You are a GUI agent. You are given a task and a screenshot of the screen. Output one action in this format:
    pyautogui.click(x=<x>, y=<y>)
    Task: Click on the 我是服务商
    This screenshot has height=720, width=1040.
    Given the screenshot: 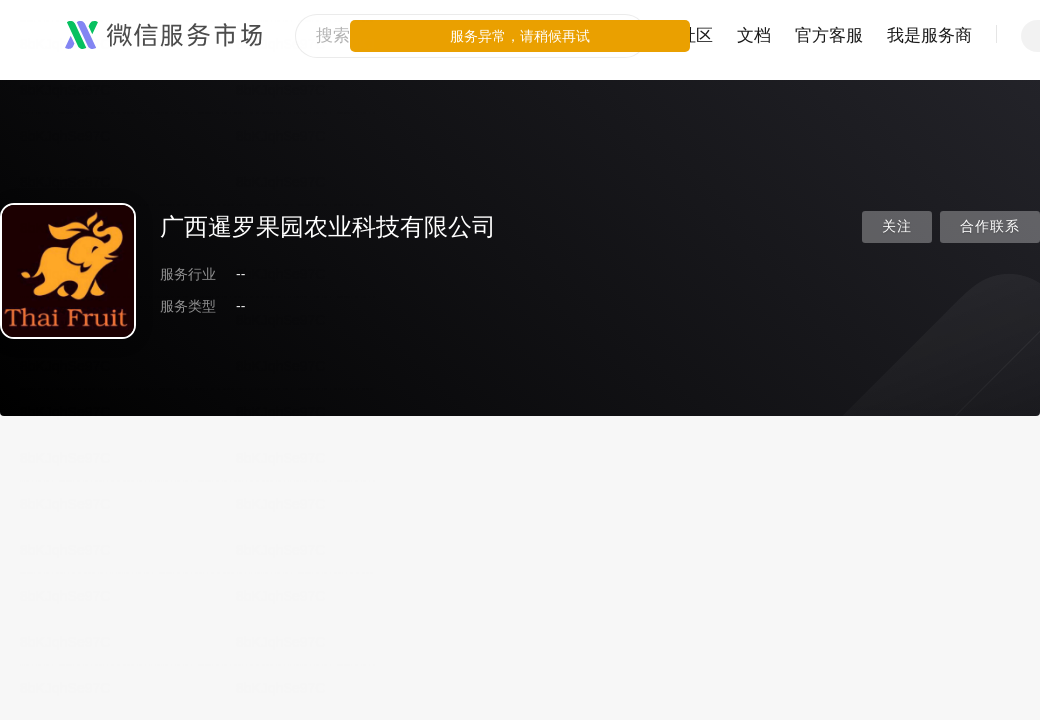 What is the action you would take?
    pyautogui.click(x=929, y=35)
    